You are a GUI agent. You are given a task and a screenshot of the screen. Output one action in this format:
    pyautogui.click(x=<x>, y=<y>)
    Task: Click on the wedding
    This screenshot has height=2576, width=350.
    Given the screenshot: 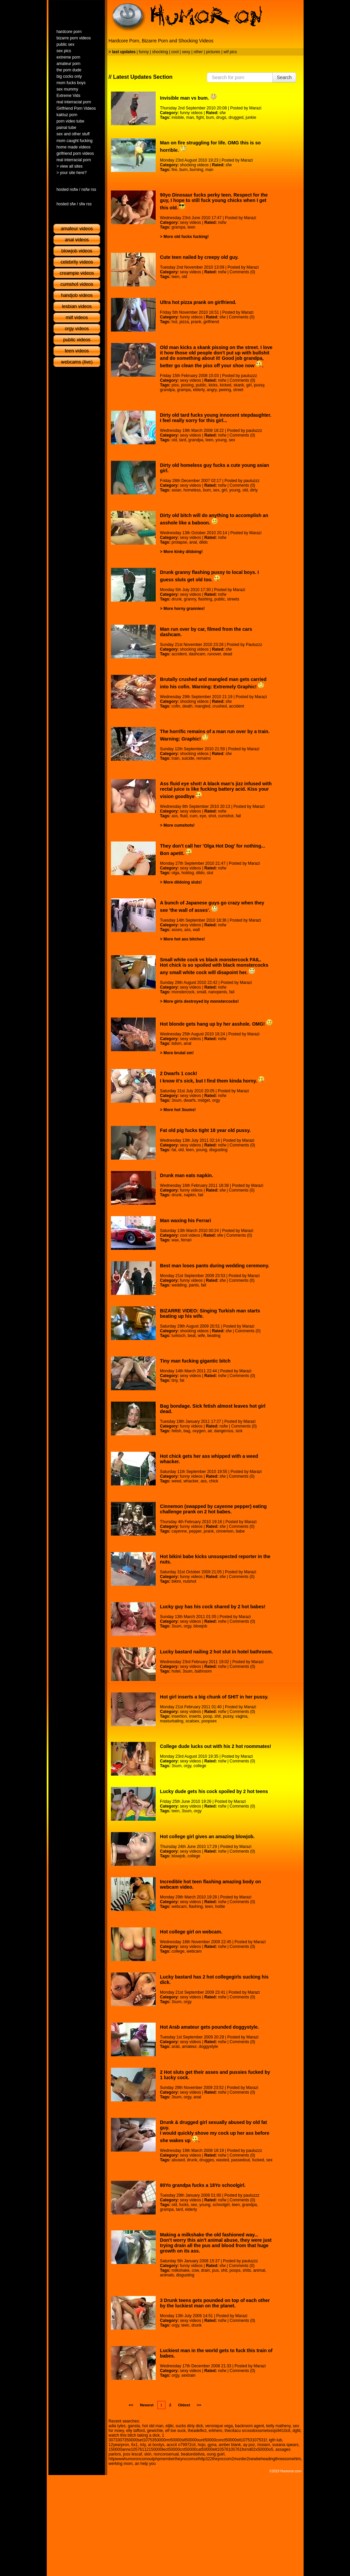 What is the action you would take?
    pyautogui.click(x=179, y=1285)
    